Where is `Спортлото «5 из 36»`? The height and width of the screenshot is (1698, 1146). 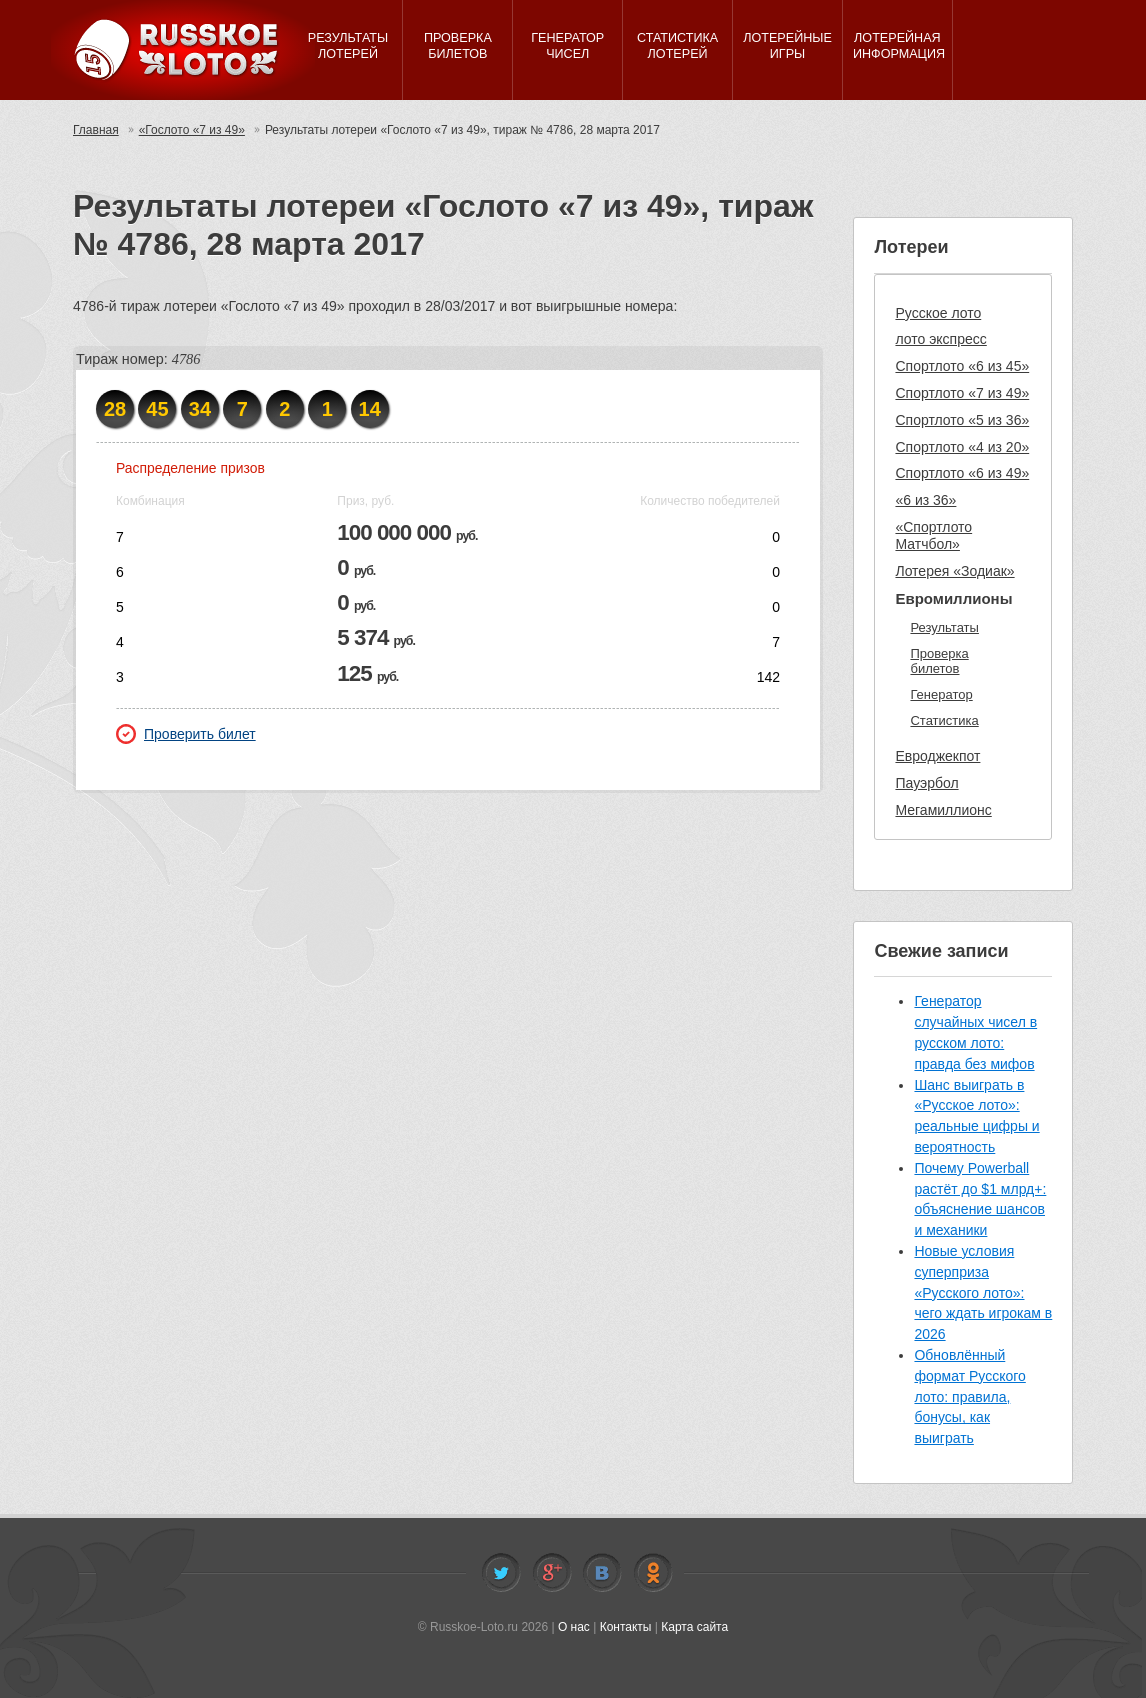
Спортлото «5 из 36» is located at coordinates (962, 420).